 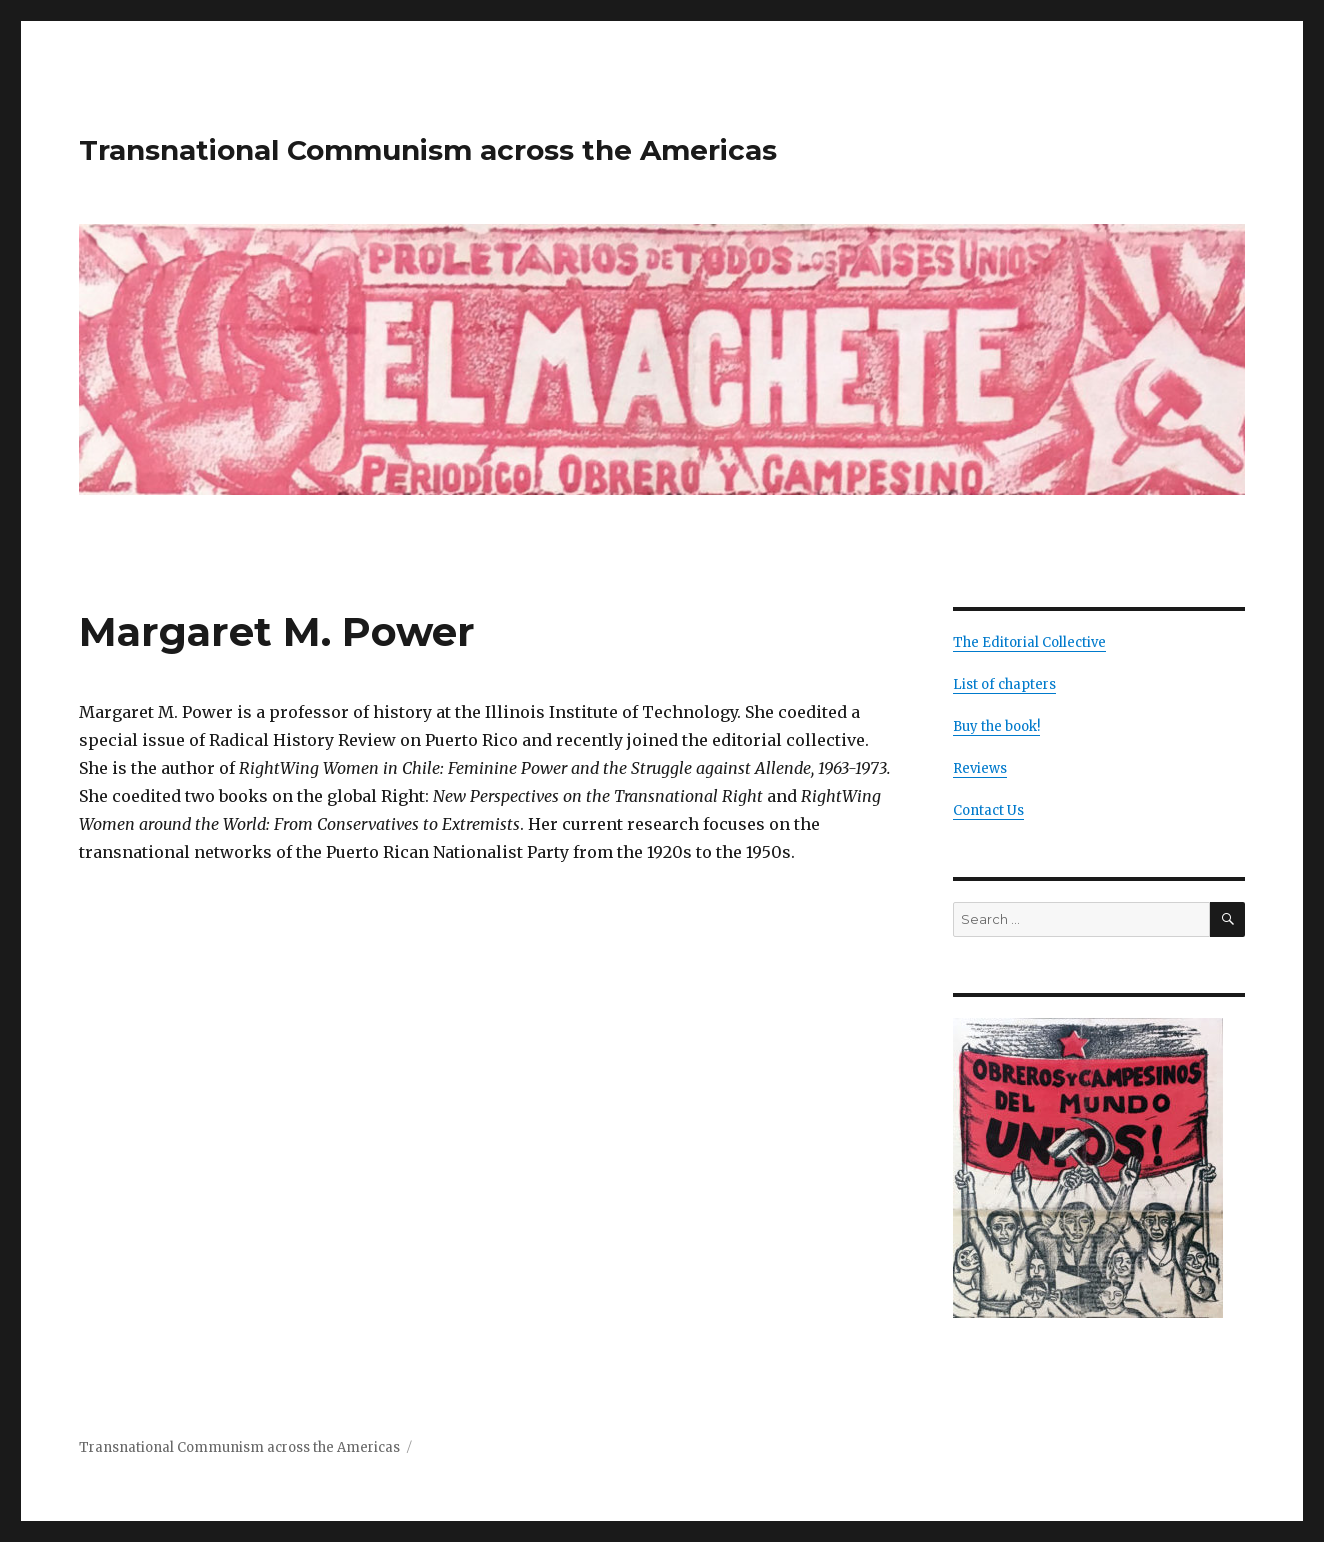 I want to click on The Editorial Collective, so click(x=1029, y=642).